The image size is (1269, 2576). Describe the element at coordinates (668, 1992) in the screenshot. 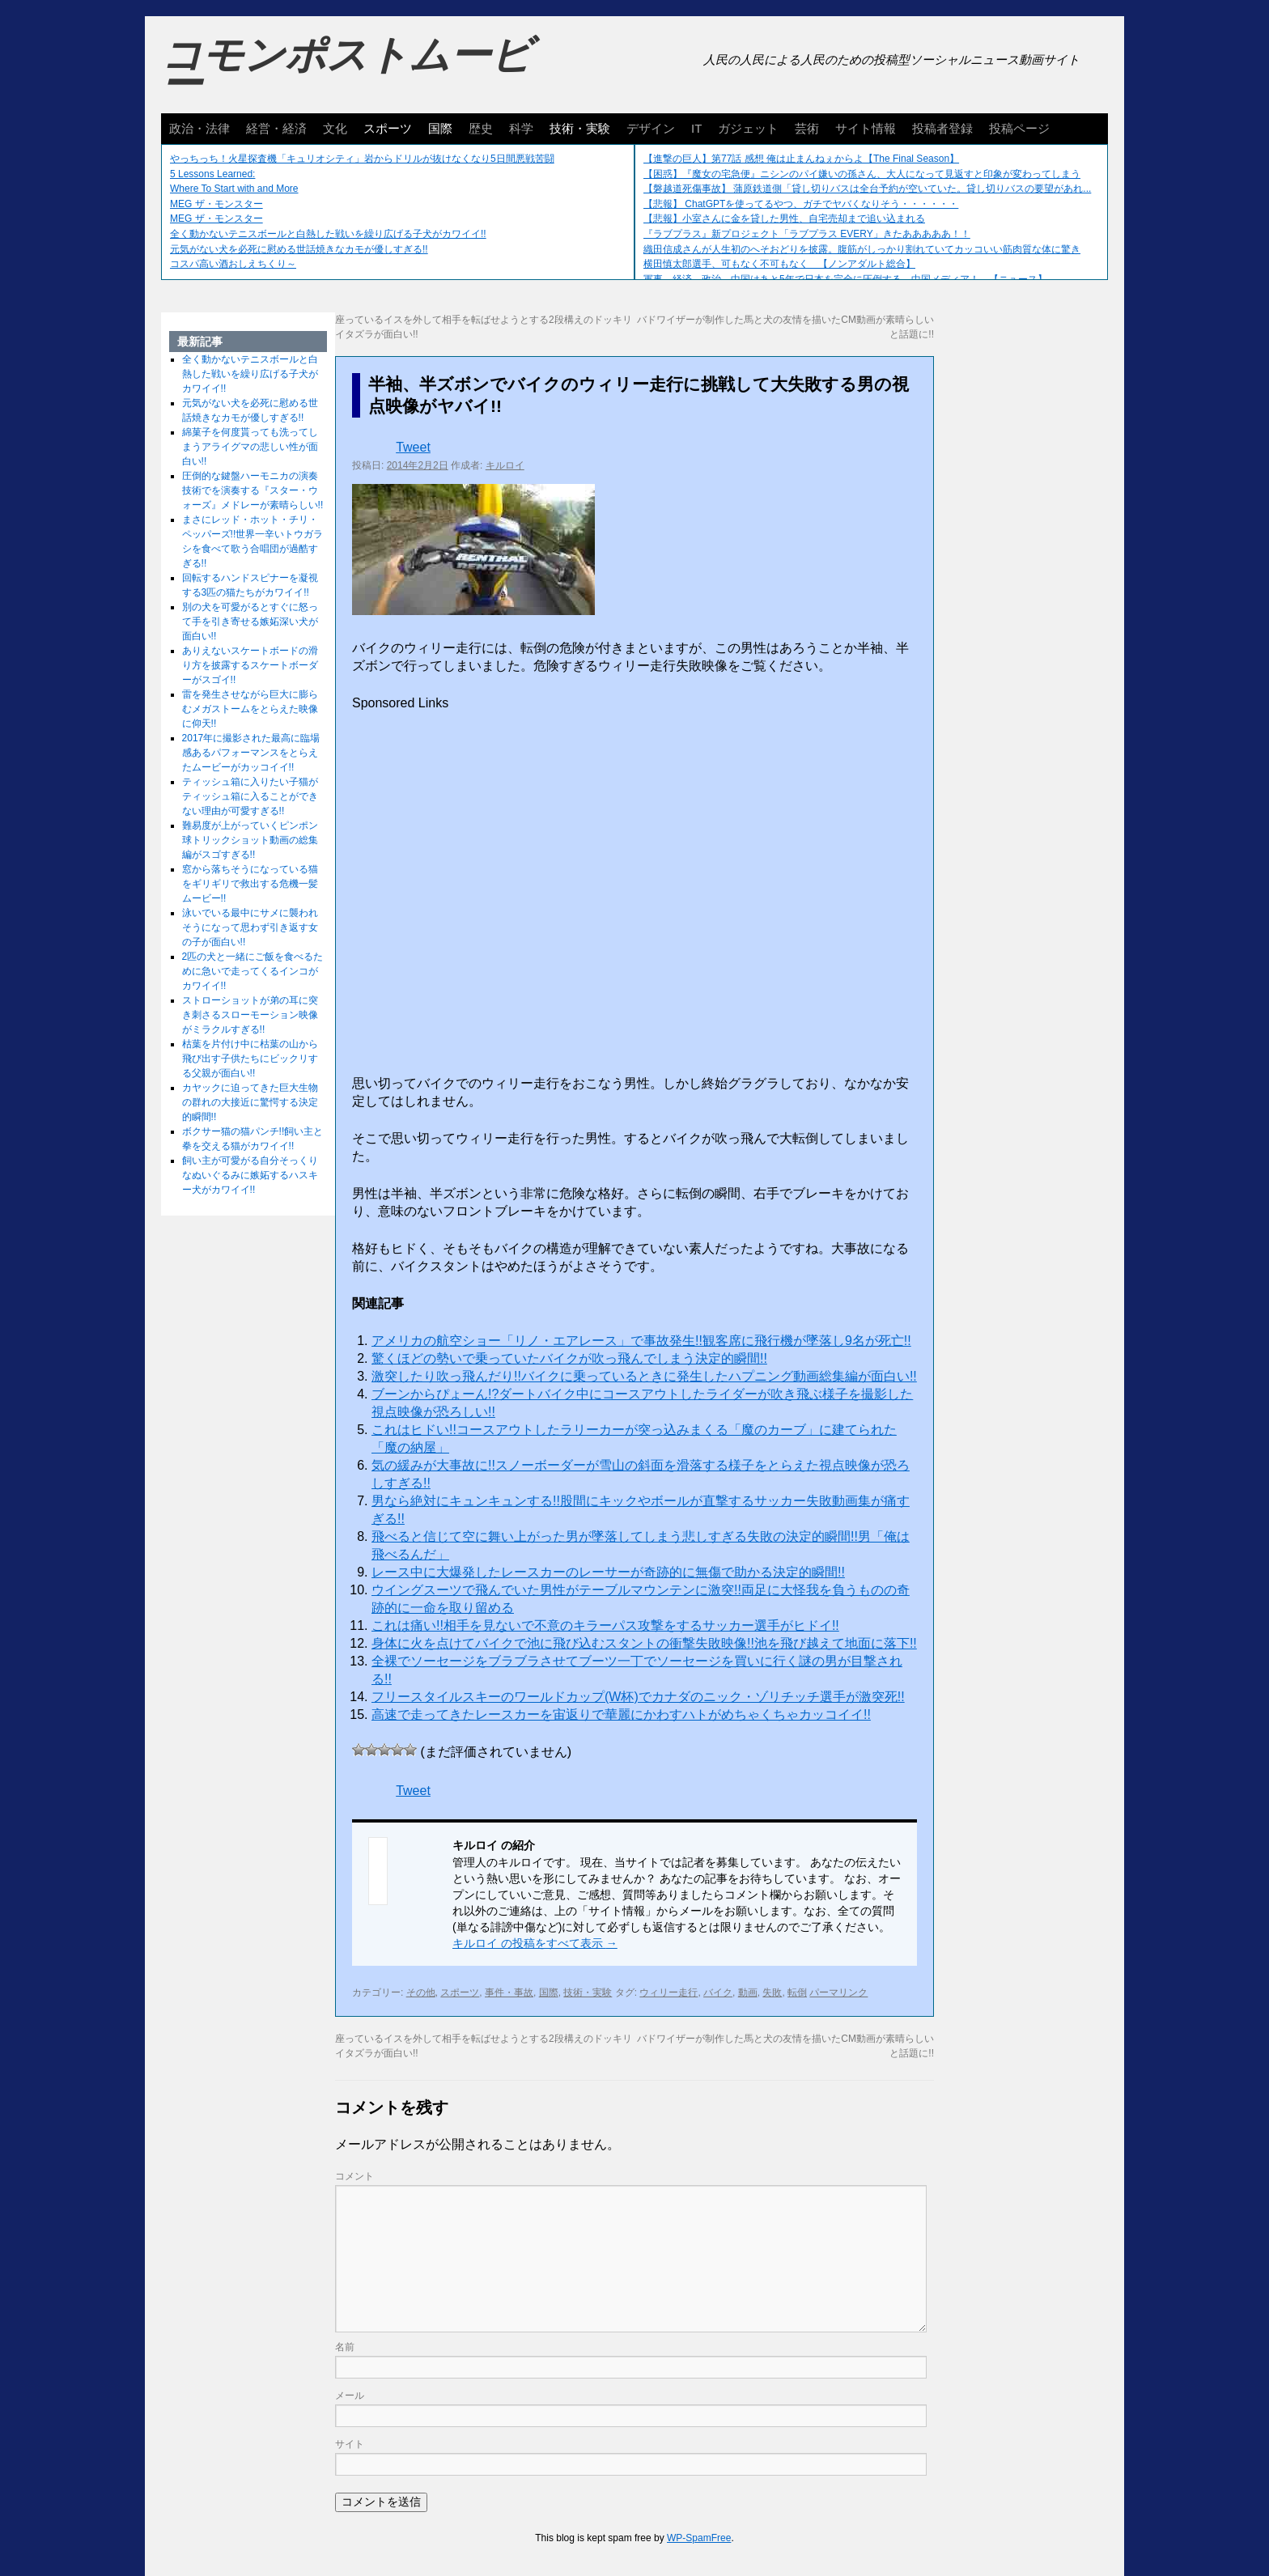

I see `ウィリー走行` at that location.